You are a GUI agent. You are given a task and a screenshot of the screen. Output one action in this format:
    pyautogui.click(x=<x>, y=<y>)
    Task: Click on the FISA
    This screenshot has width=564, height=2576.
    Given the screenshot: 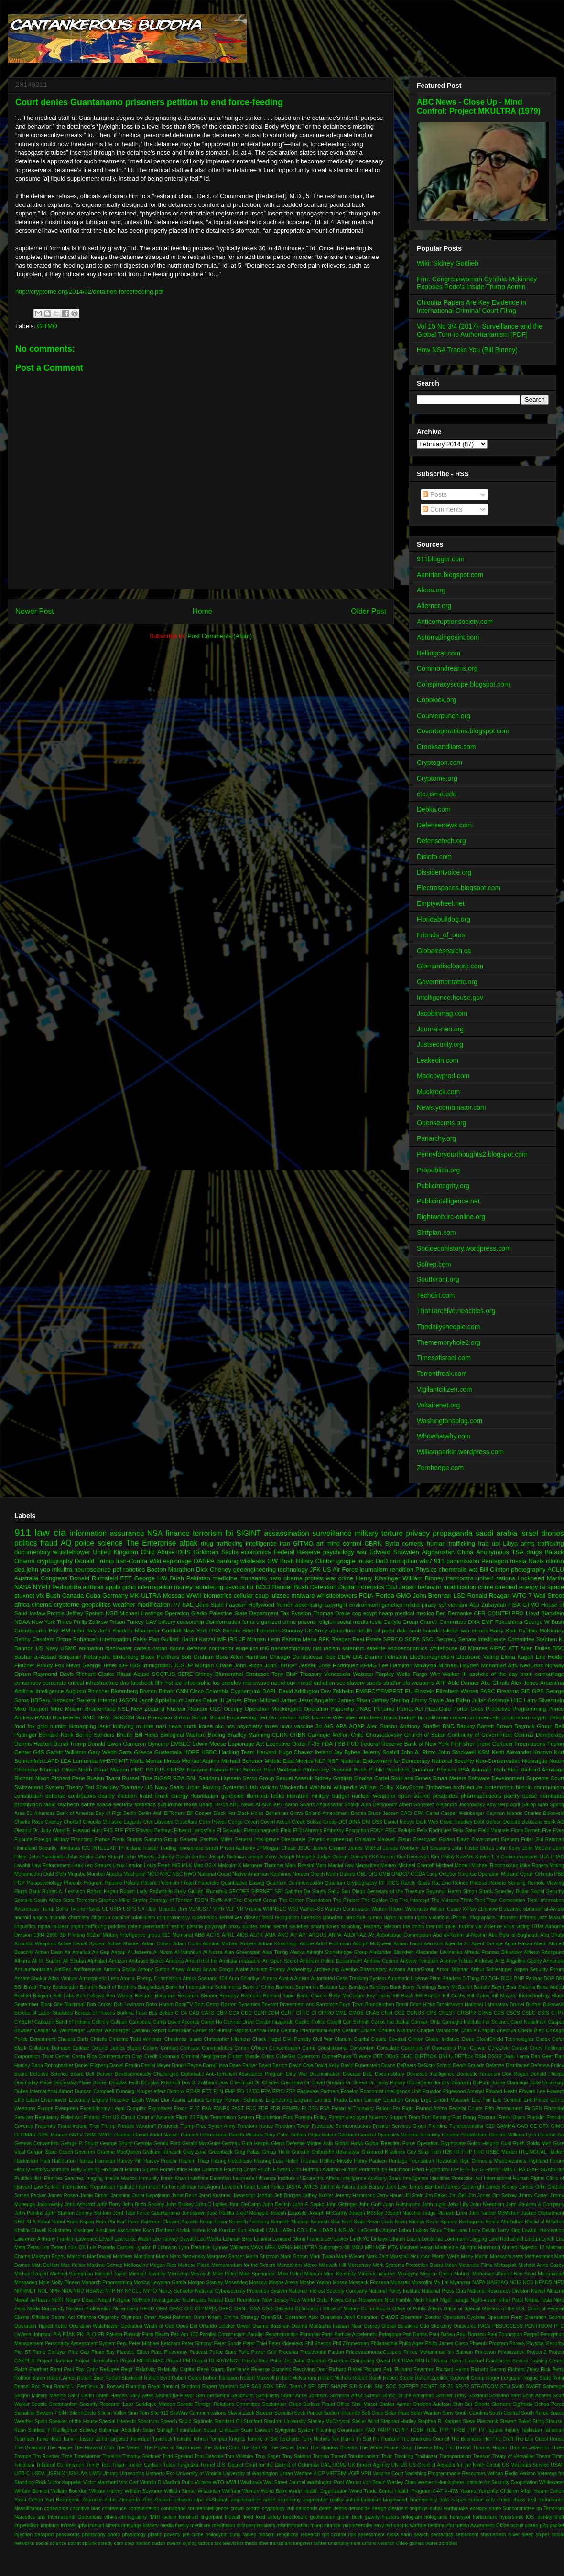 What is the action you would take?
    pyautogui.click(x=514, y=1604)
    